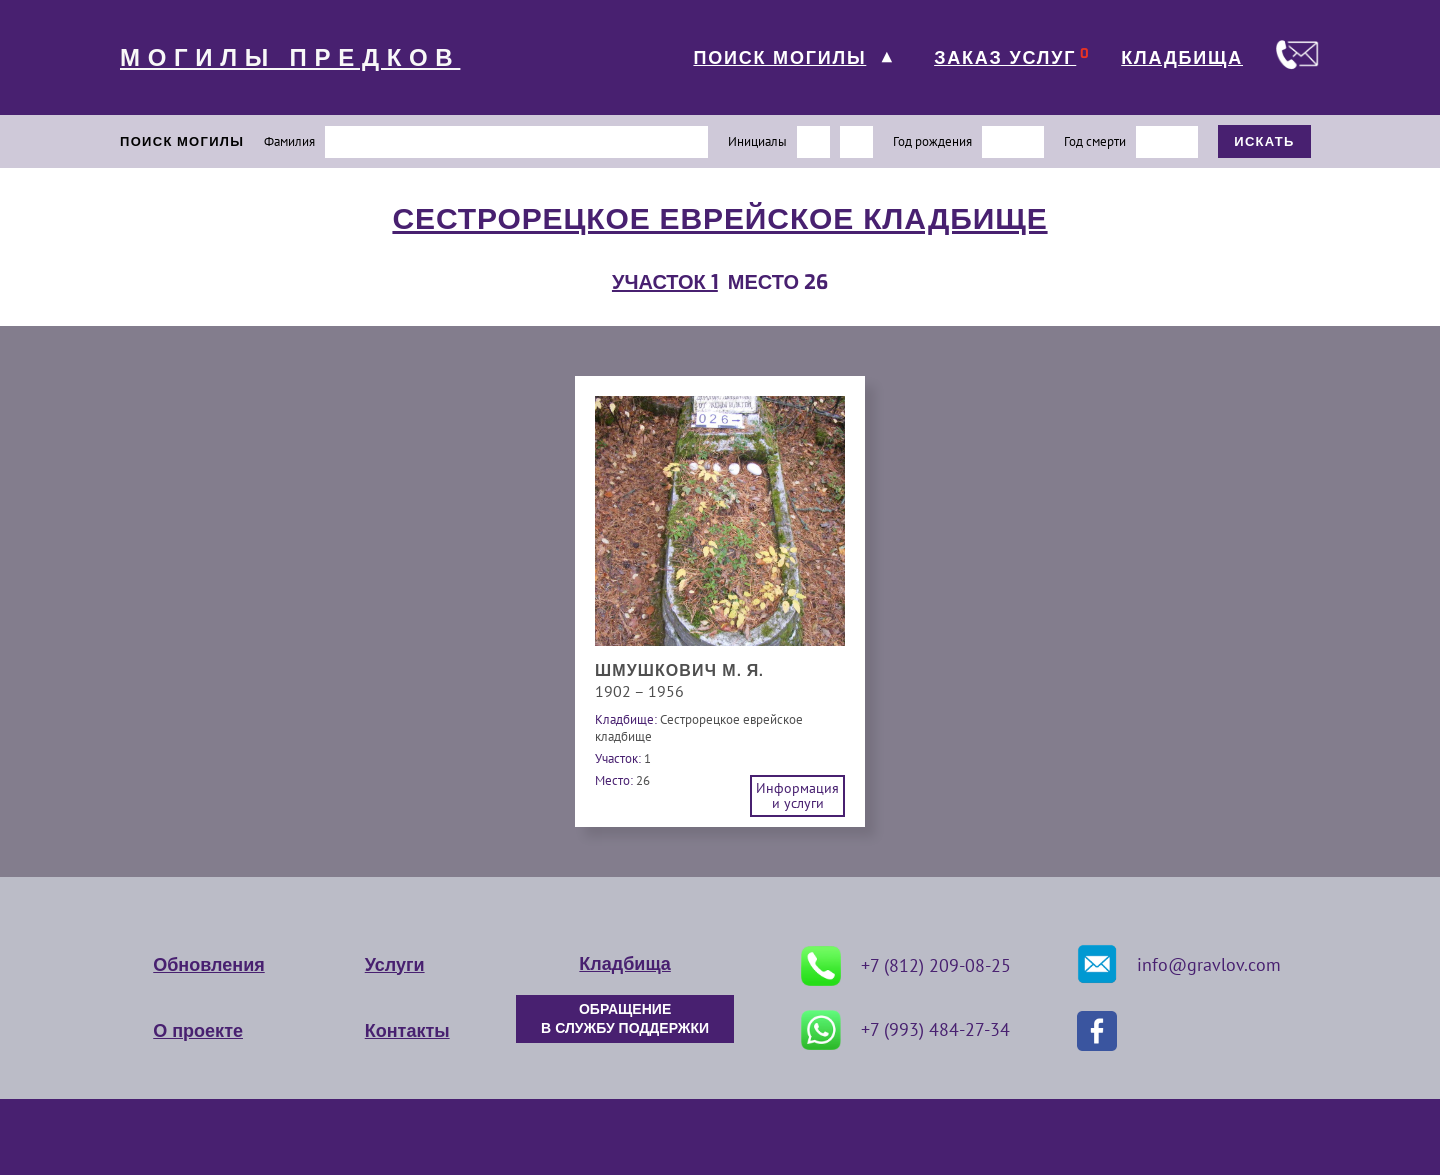 This screenshot has height=1175, width=1440. What do you see at coordinates (407, 1031) in the screenshot?
I see `Контакты` at bounding box center [407, 1031].